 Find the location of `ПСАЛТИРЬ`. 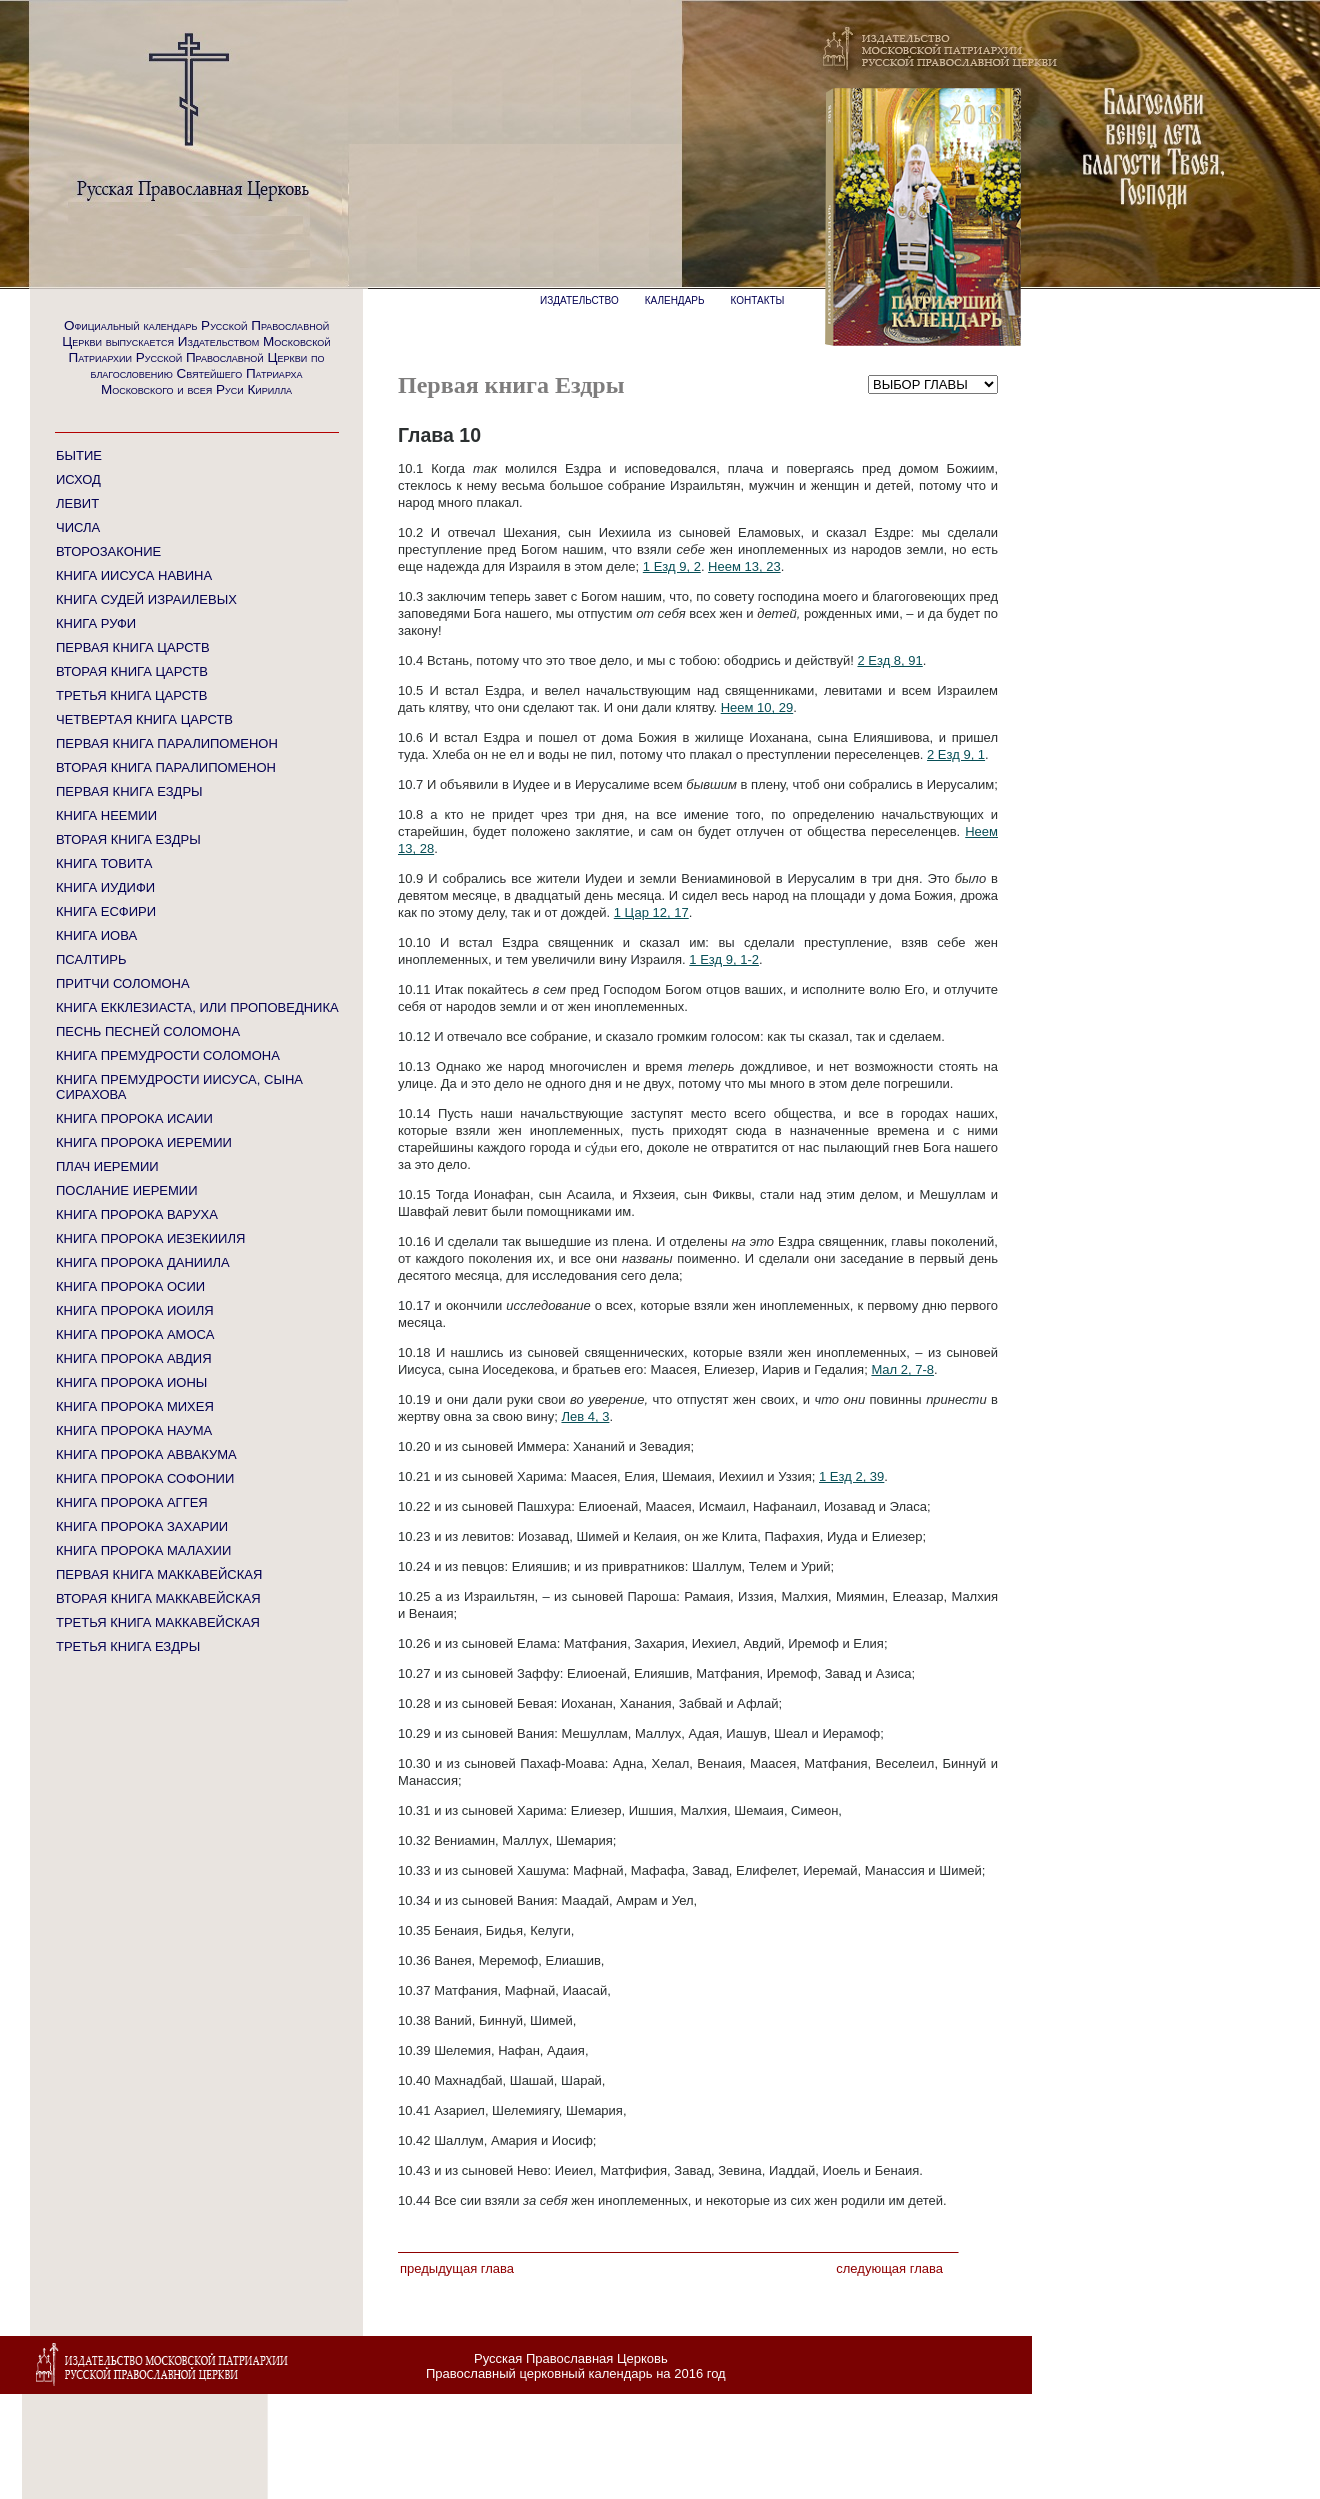

ПСАЛТИРЬ is located at coordinates (91, 959).